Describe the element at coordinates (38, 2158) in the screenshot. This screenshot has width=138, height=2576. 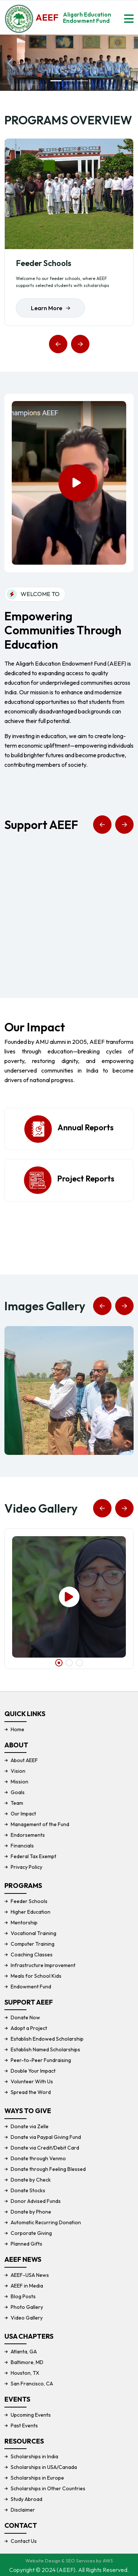
I see `Donate through Venmo` at that location.